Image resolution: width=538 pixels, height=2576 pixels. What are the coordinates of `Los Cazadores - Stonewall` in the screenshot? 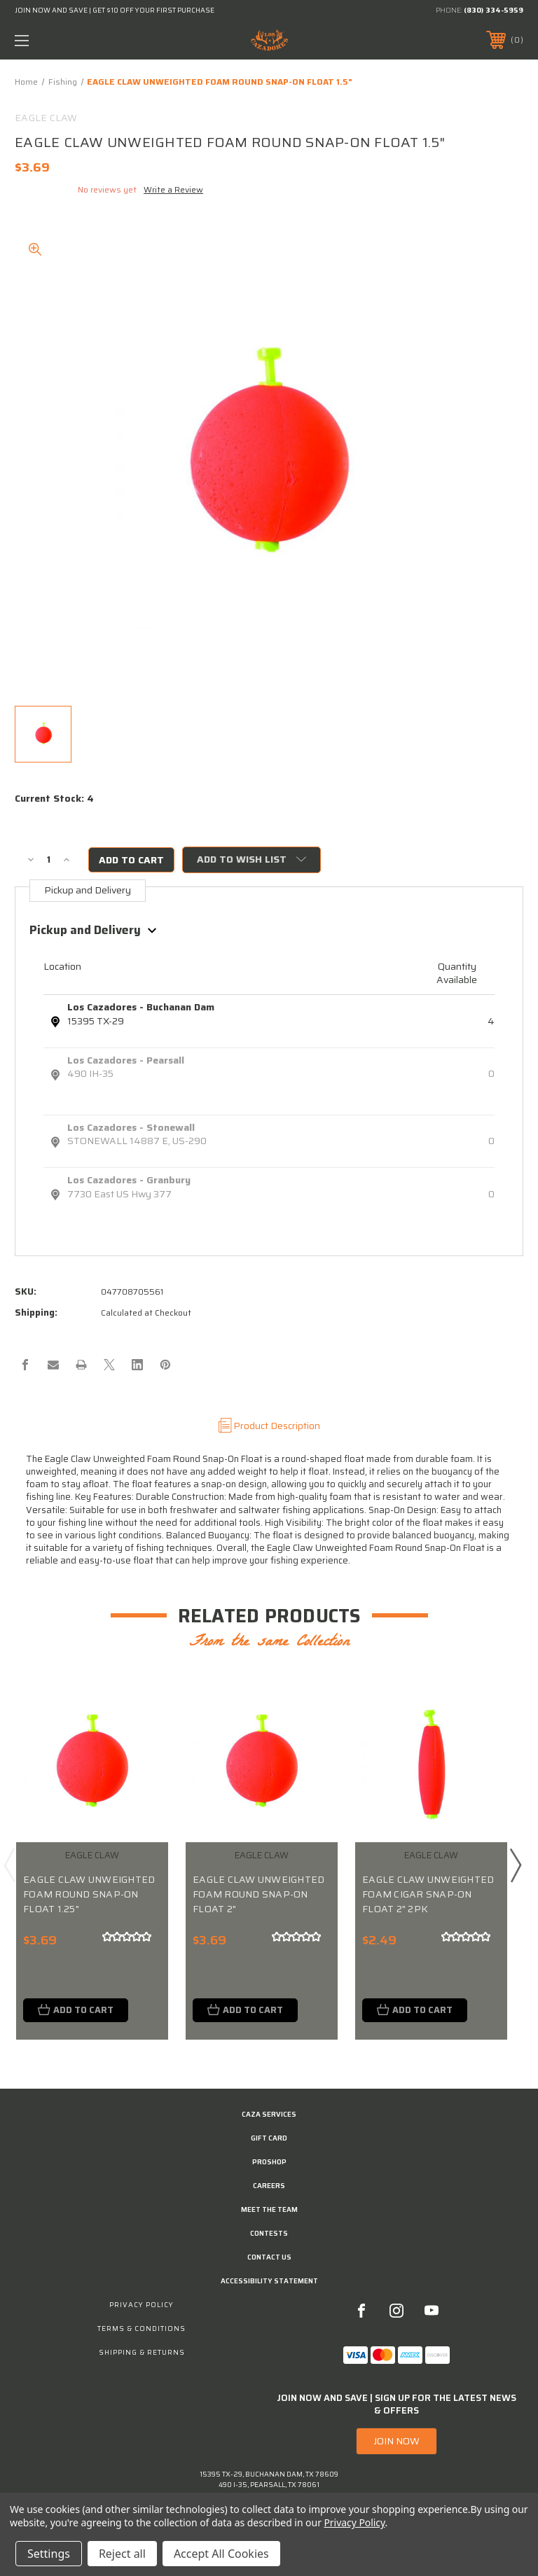 It's located at (131, 1127).